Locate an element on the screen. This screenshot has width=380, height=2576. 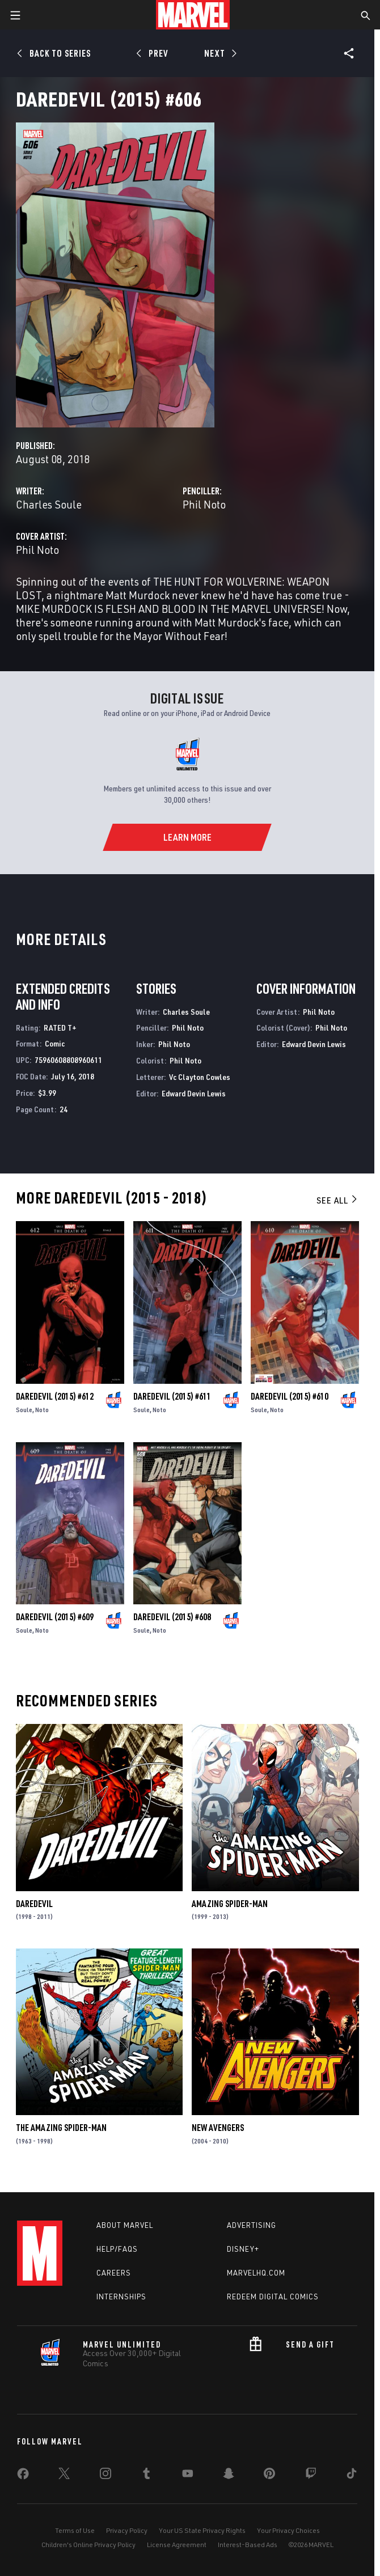
Your US State Privacy Rights is located at coordinates (202, 2530).